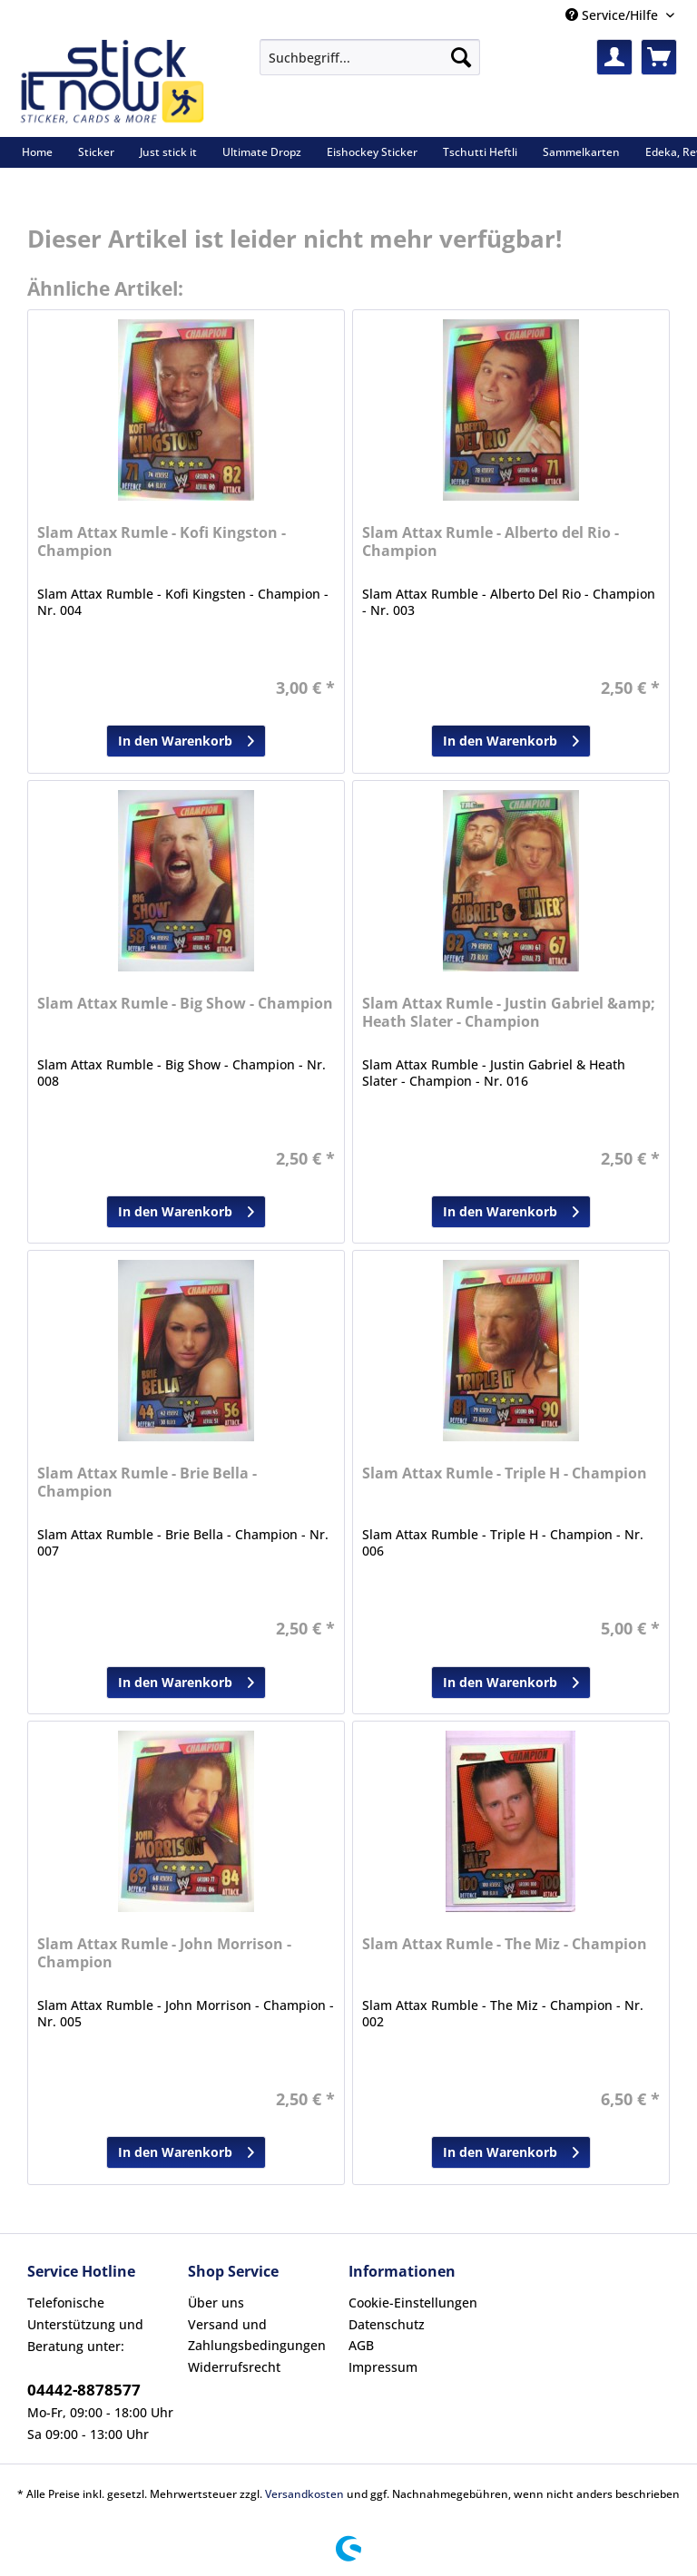 Image resolution: width=697 pixels, height=2576 pixels. Describe the element at coordinates (613, 15) in the screenshot. I see `Service/Hilfe [menuitem]` at that location.